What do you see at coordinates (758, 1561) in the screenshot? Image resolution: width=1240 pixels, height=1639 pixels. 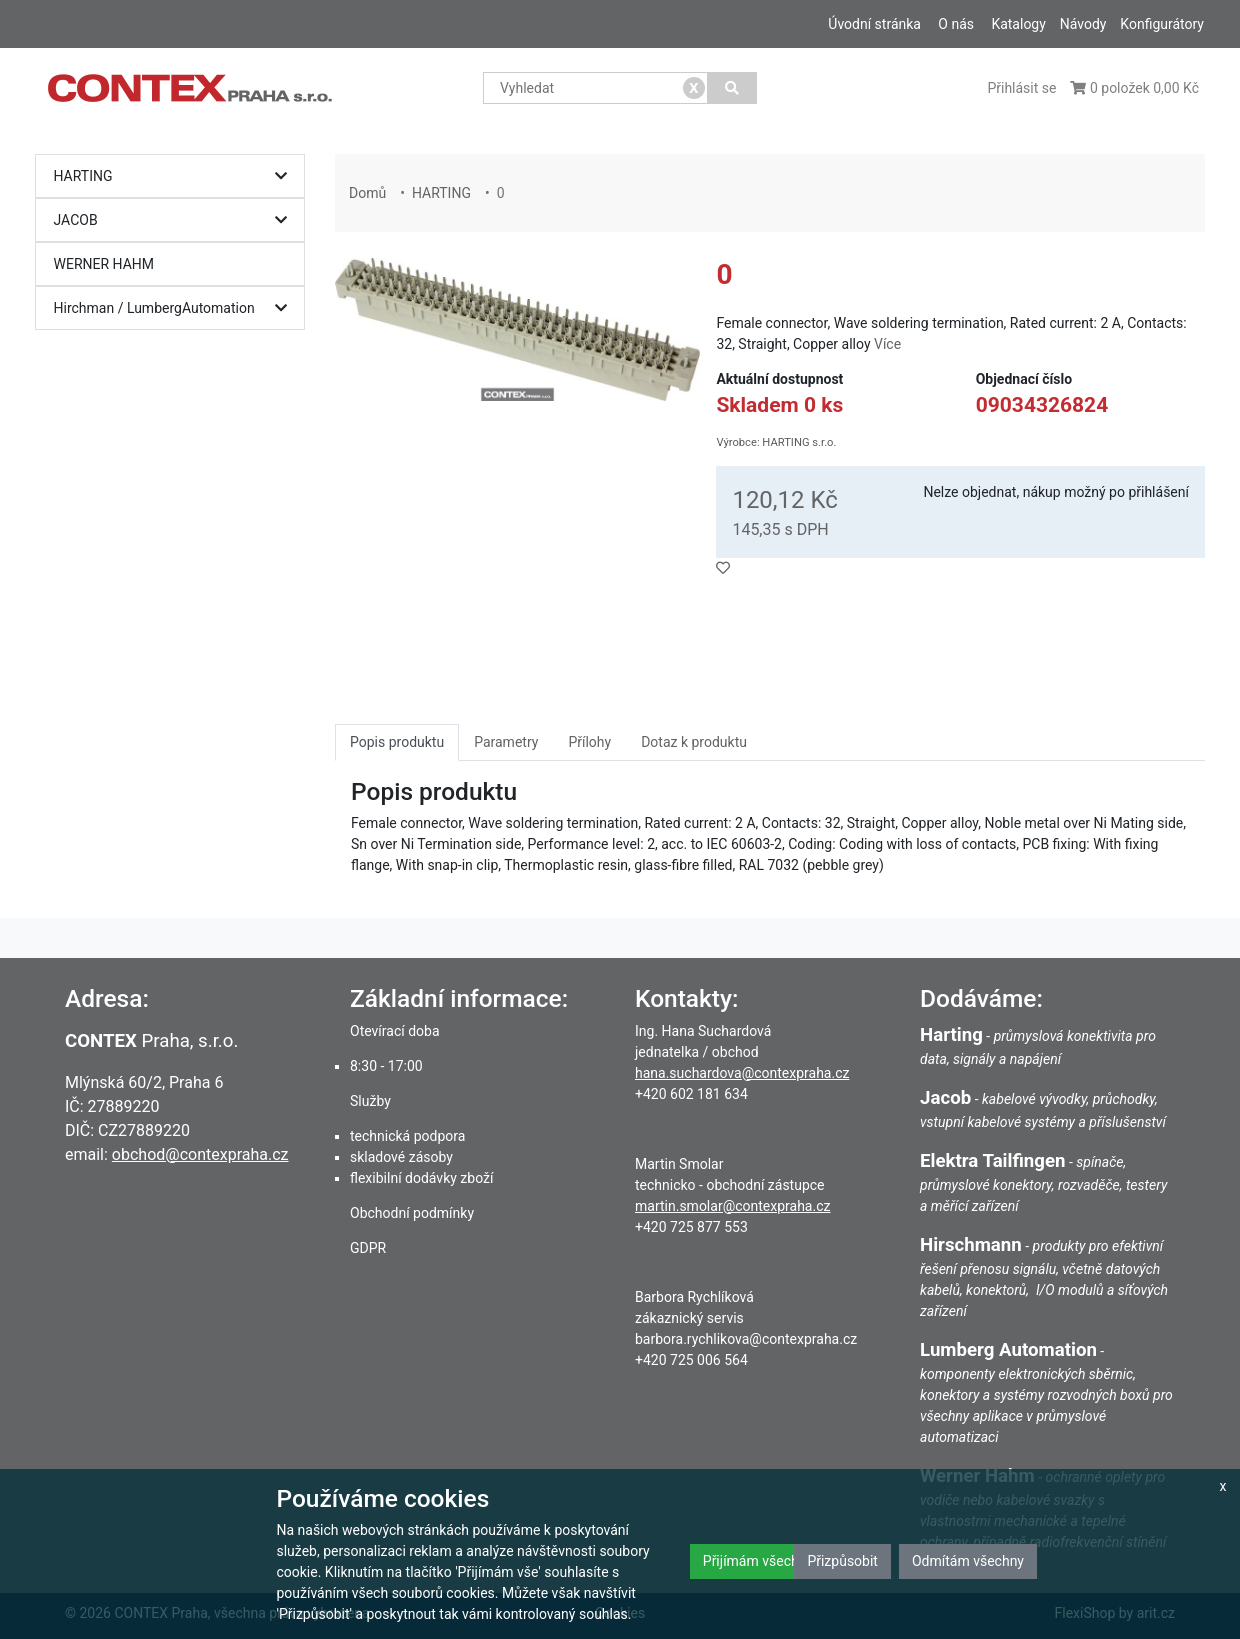 I see `Přijímám všechny` at bounding box center [758, 1561].